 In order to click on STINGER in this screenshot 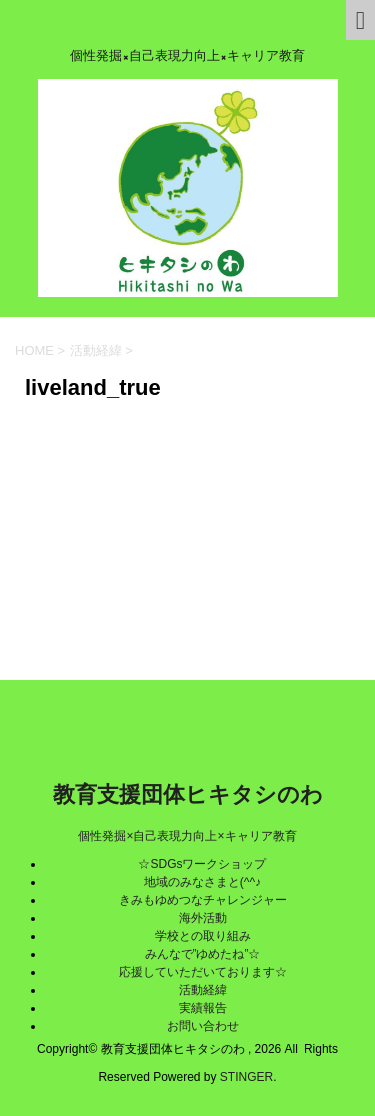, I will do `click(246, 1077)`.